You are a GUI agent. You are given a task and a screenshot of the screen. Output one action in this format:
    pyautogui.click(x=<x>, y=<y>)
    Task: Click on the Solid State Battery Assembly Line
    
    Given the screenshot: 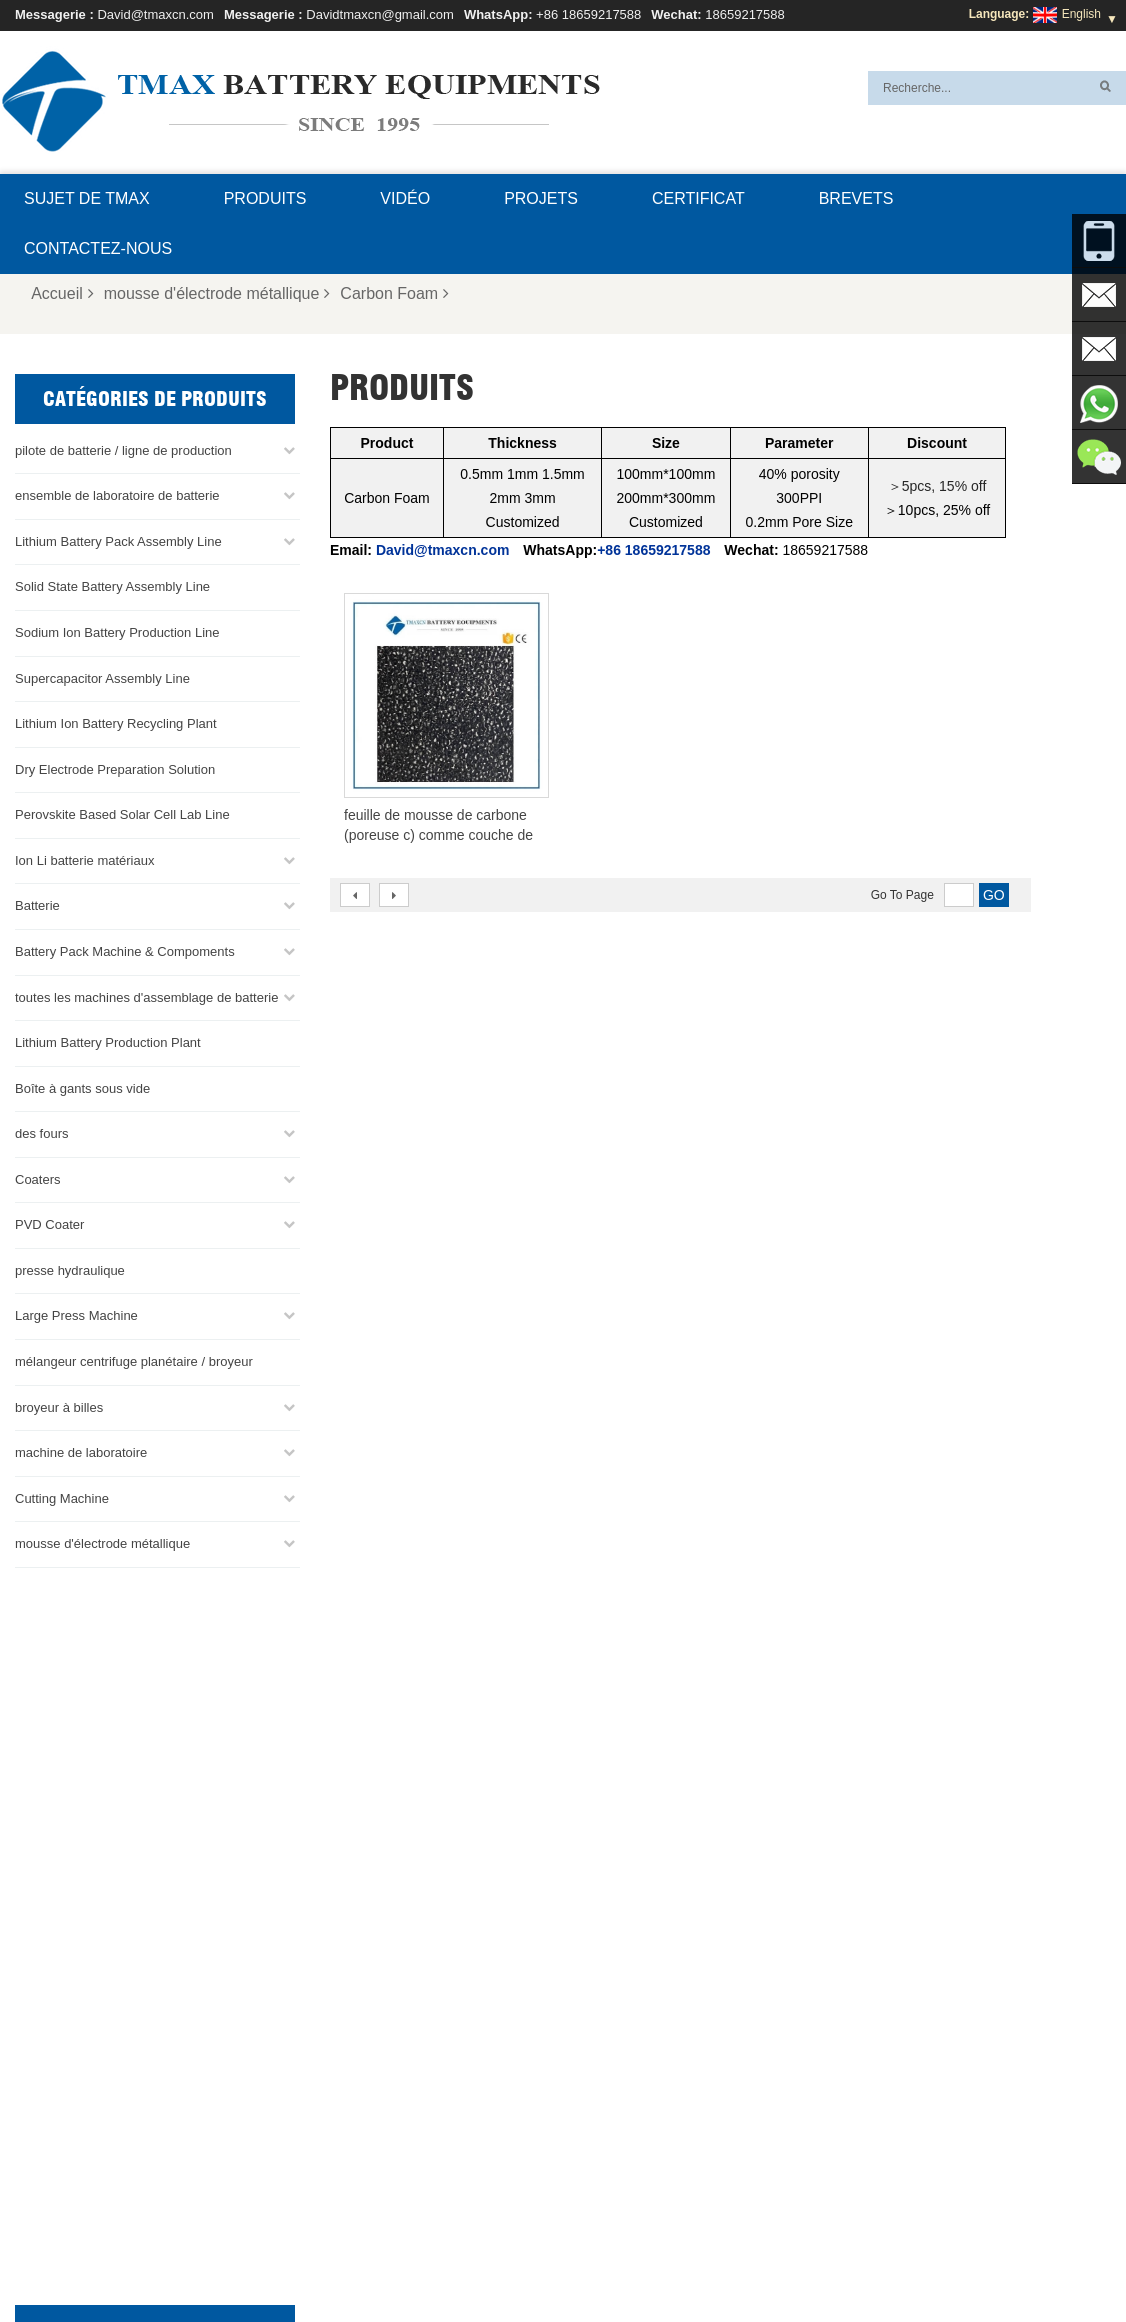 What is the action you would take?
    pyautogui.click(x=112, y=586)
    